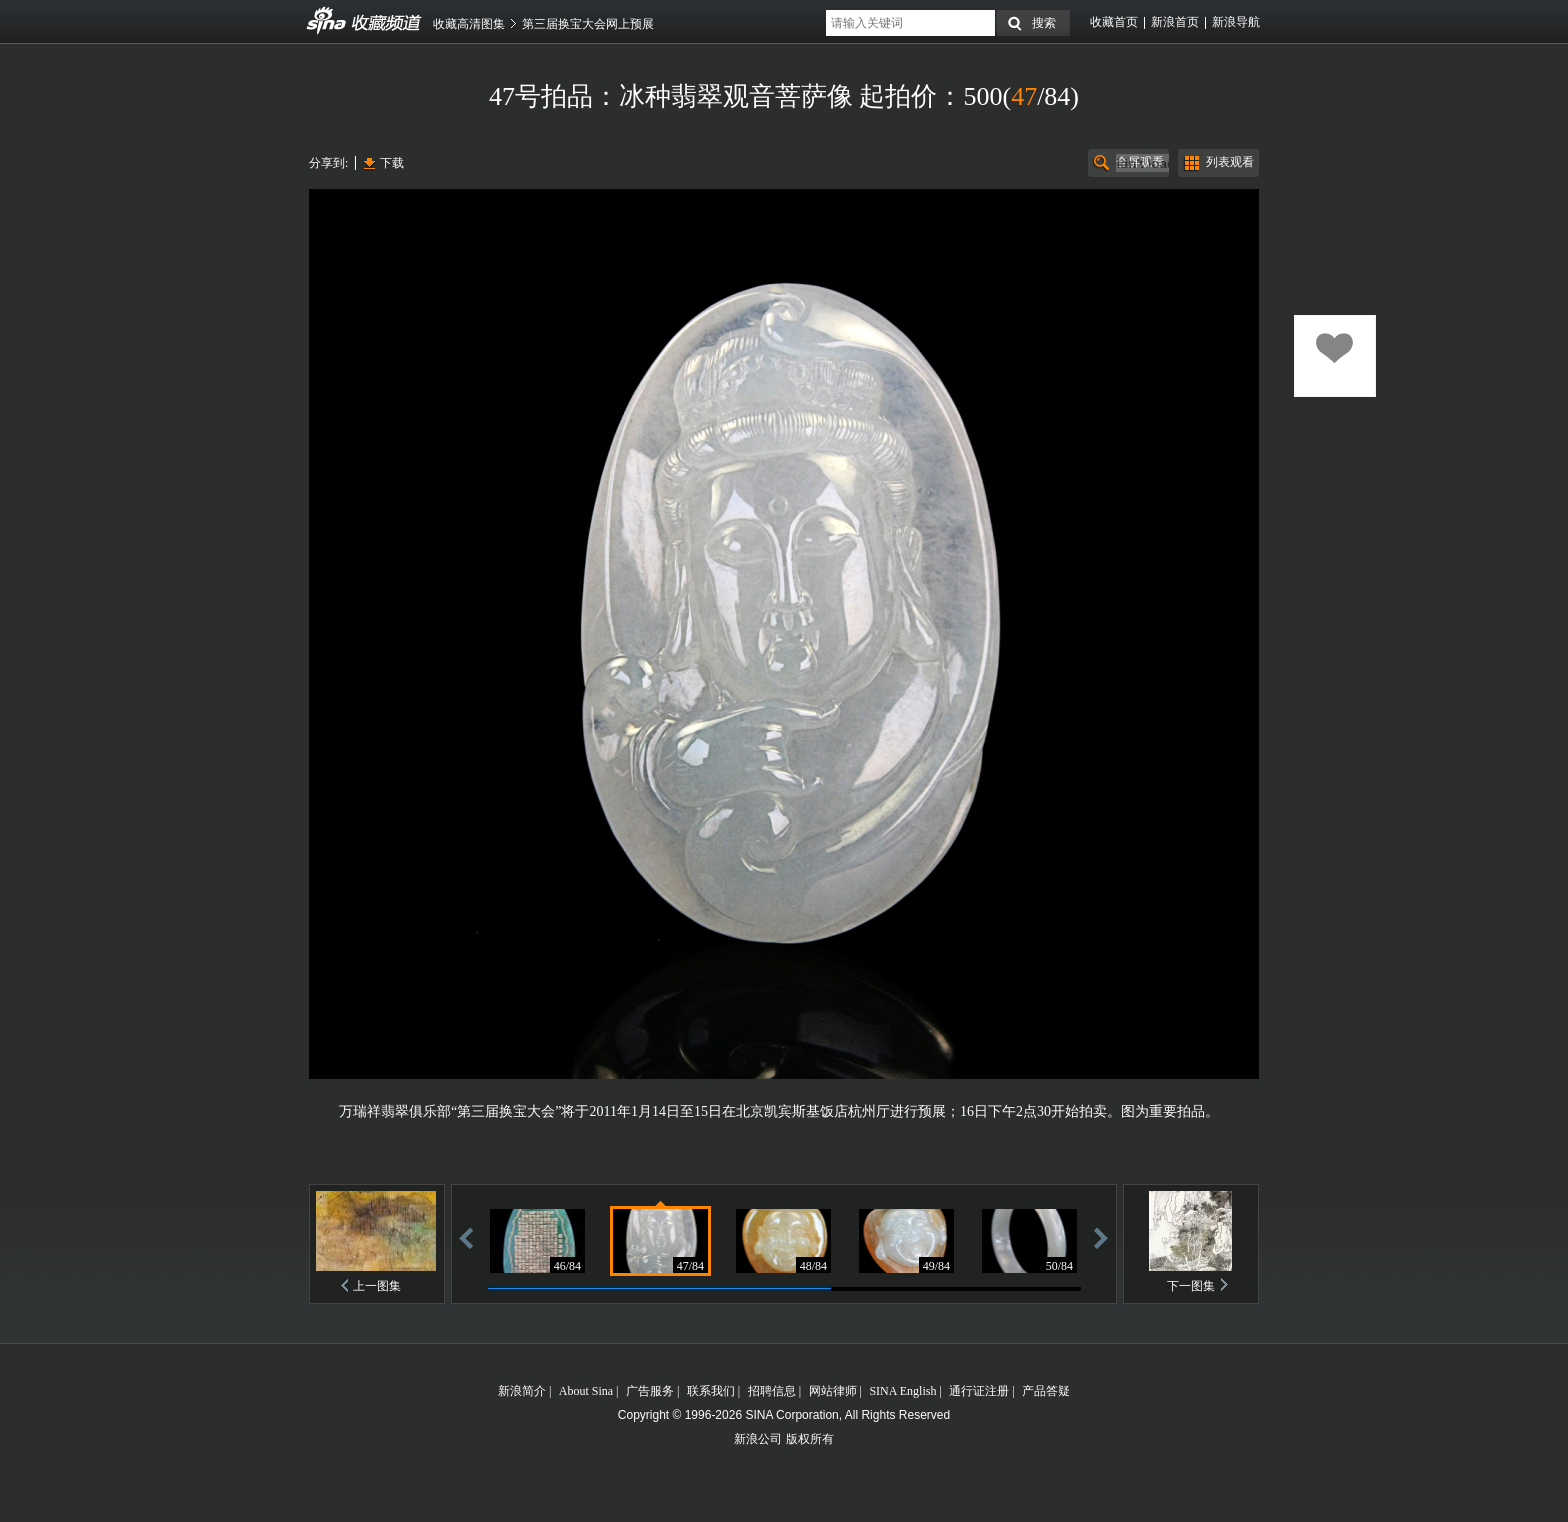 The height and width of the screenshot is (1522, 1568). What do you see at coordinates (588, 24) in the screenshot?
I see `第三届换宝大会网上预展` at bounding box center [588, 24].